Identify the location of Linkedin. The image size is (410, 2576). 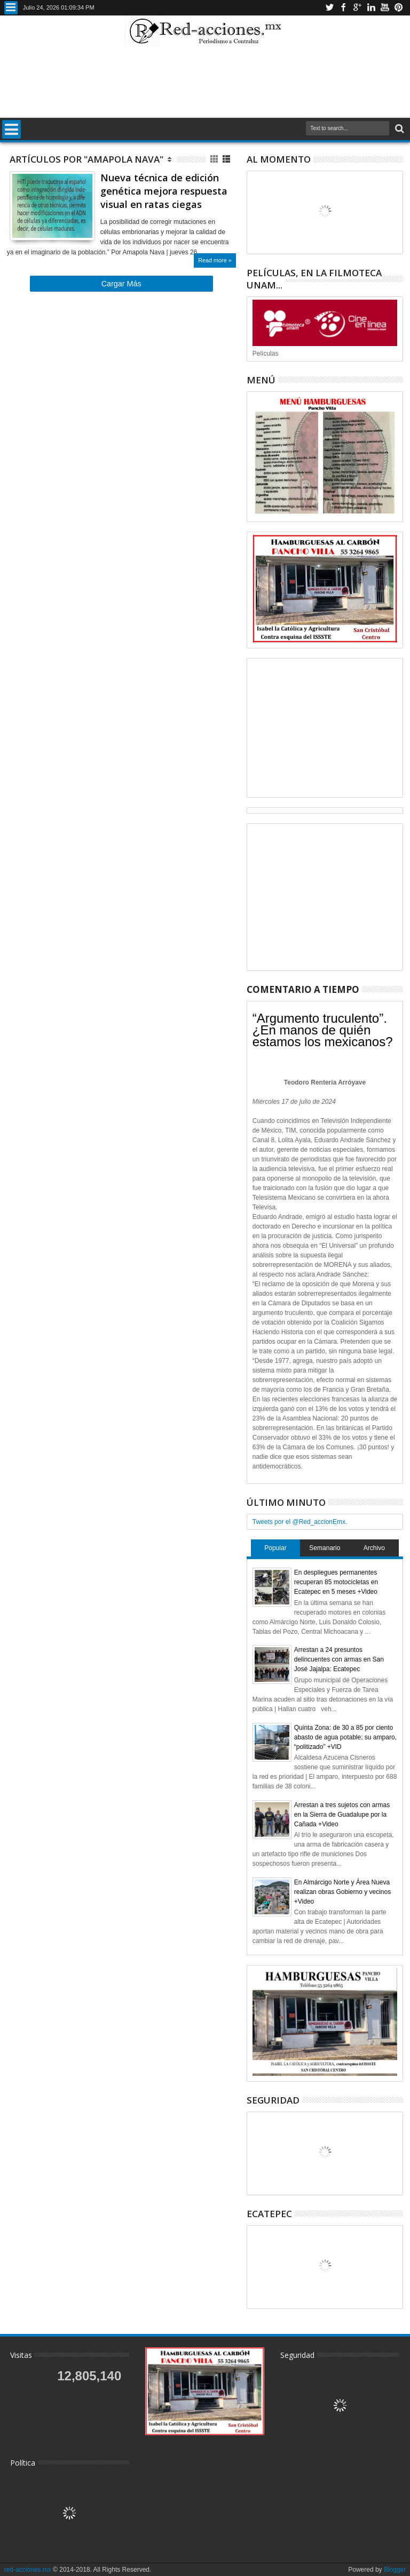
(371, 7).